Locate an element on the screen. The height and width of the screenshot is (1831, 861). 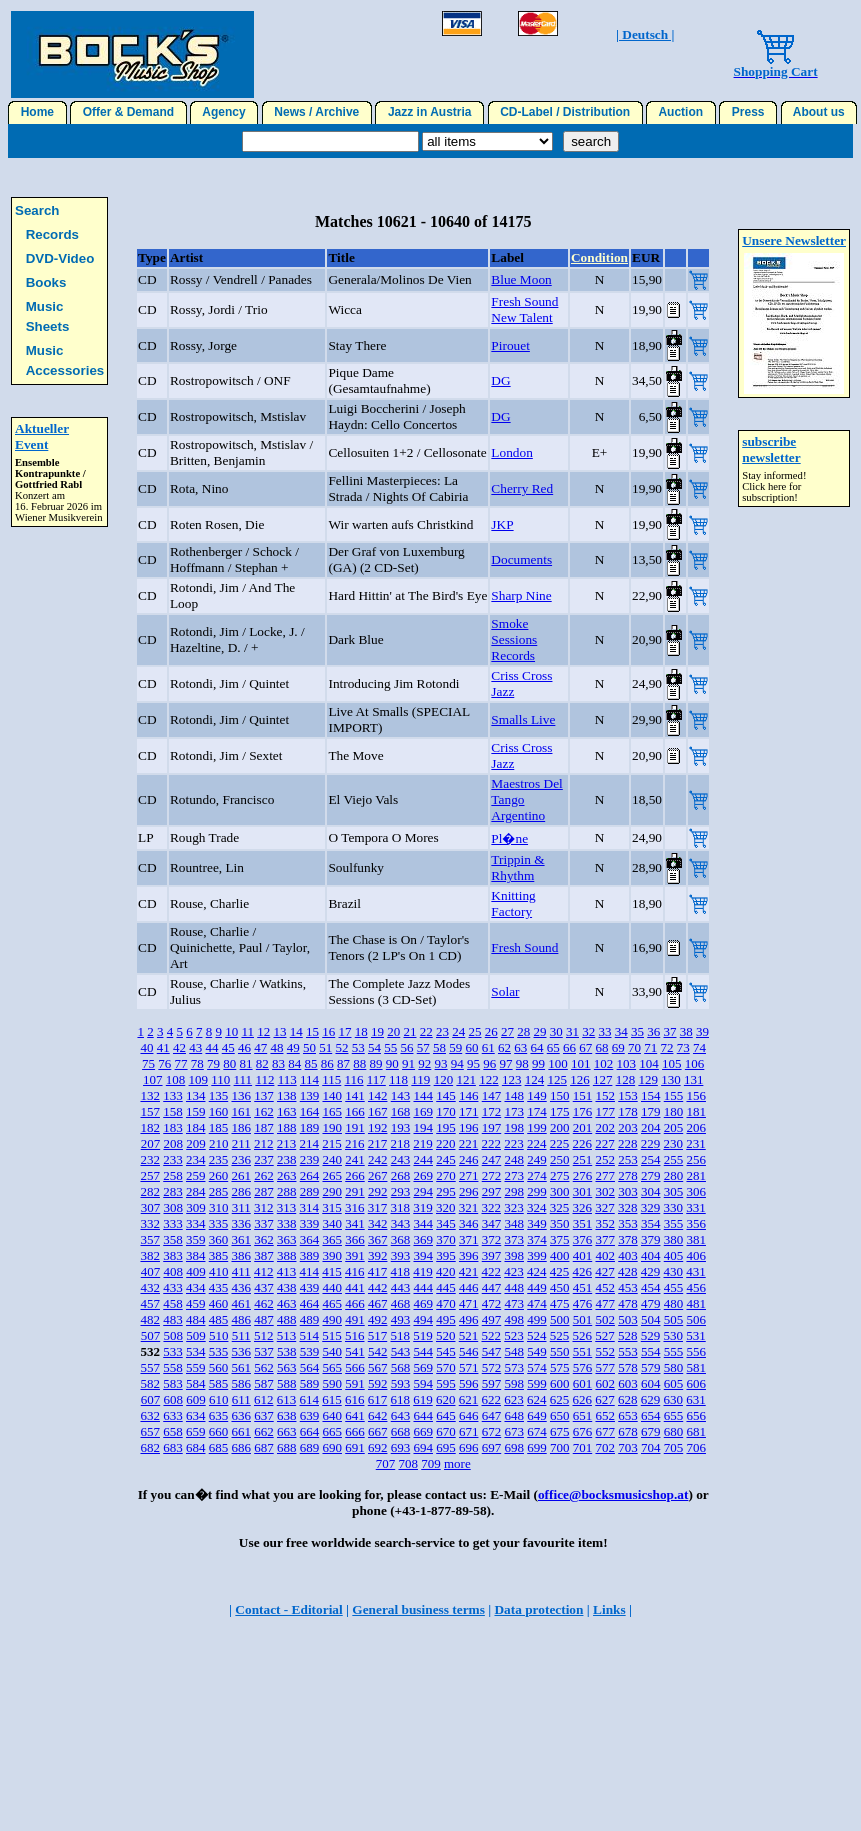
508 is located at coordinates (173, 1335).